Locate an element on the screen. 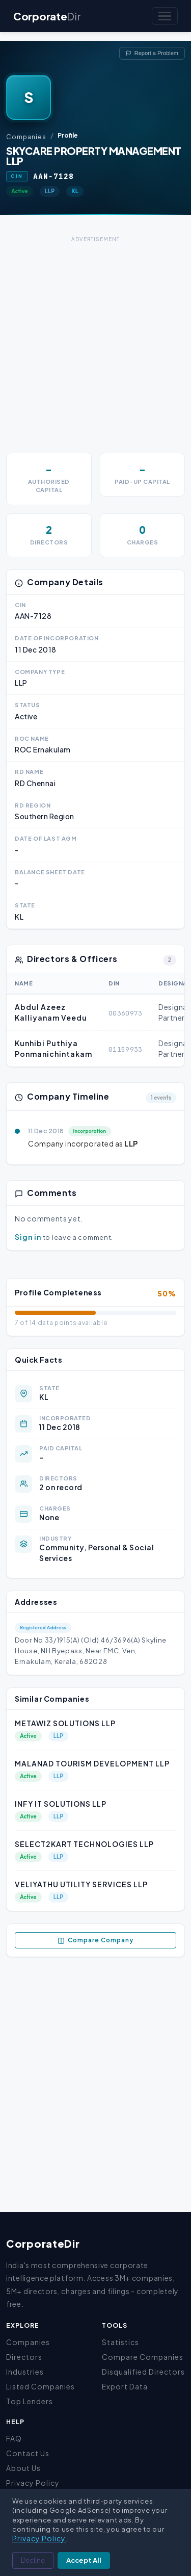 The image size is (191, 2576). Top Lenders is located at coordinates (29, 2401).